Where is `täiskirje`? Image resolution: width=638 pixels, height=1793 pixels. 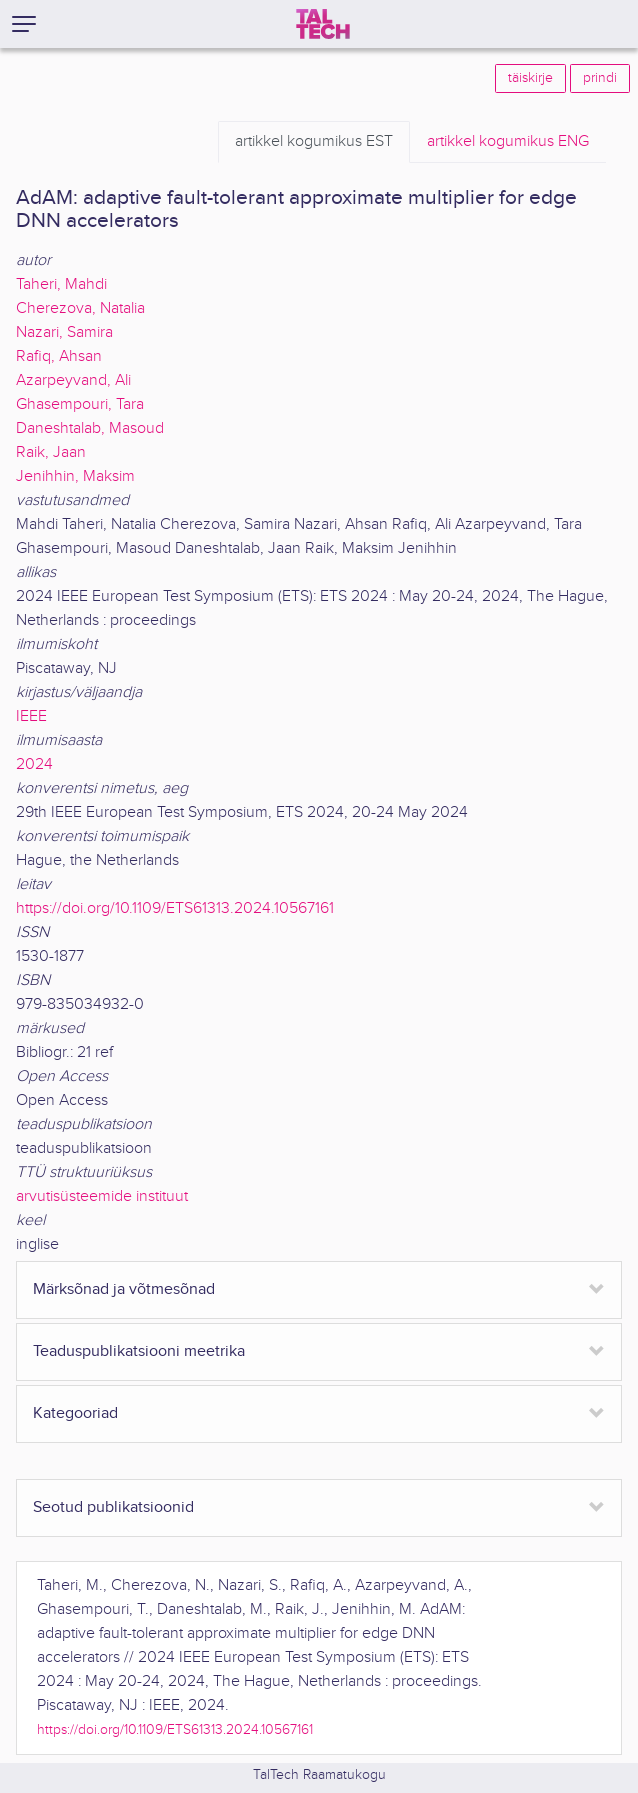 täiskirje is located at coordinates (530, 78).